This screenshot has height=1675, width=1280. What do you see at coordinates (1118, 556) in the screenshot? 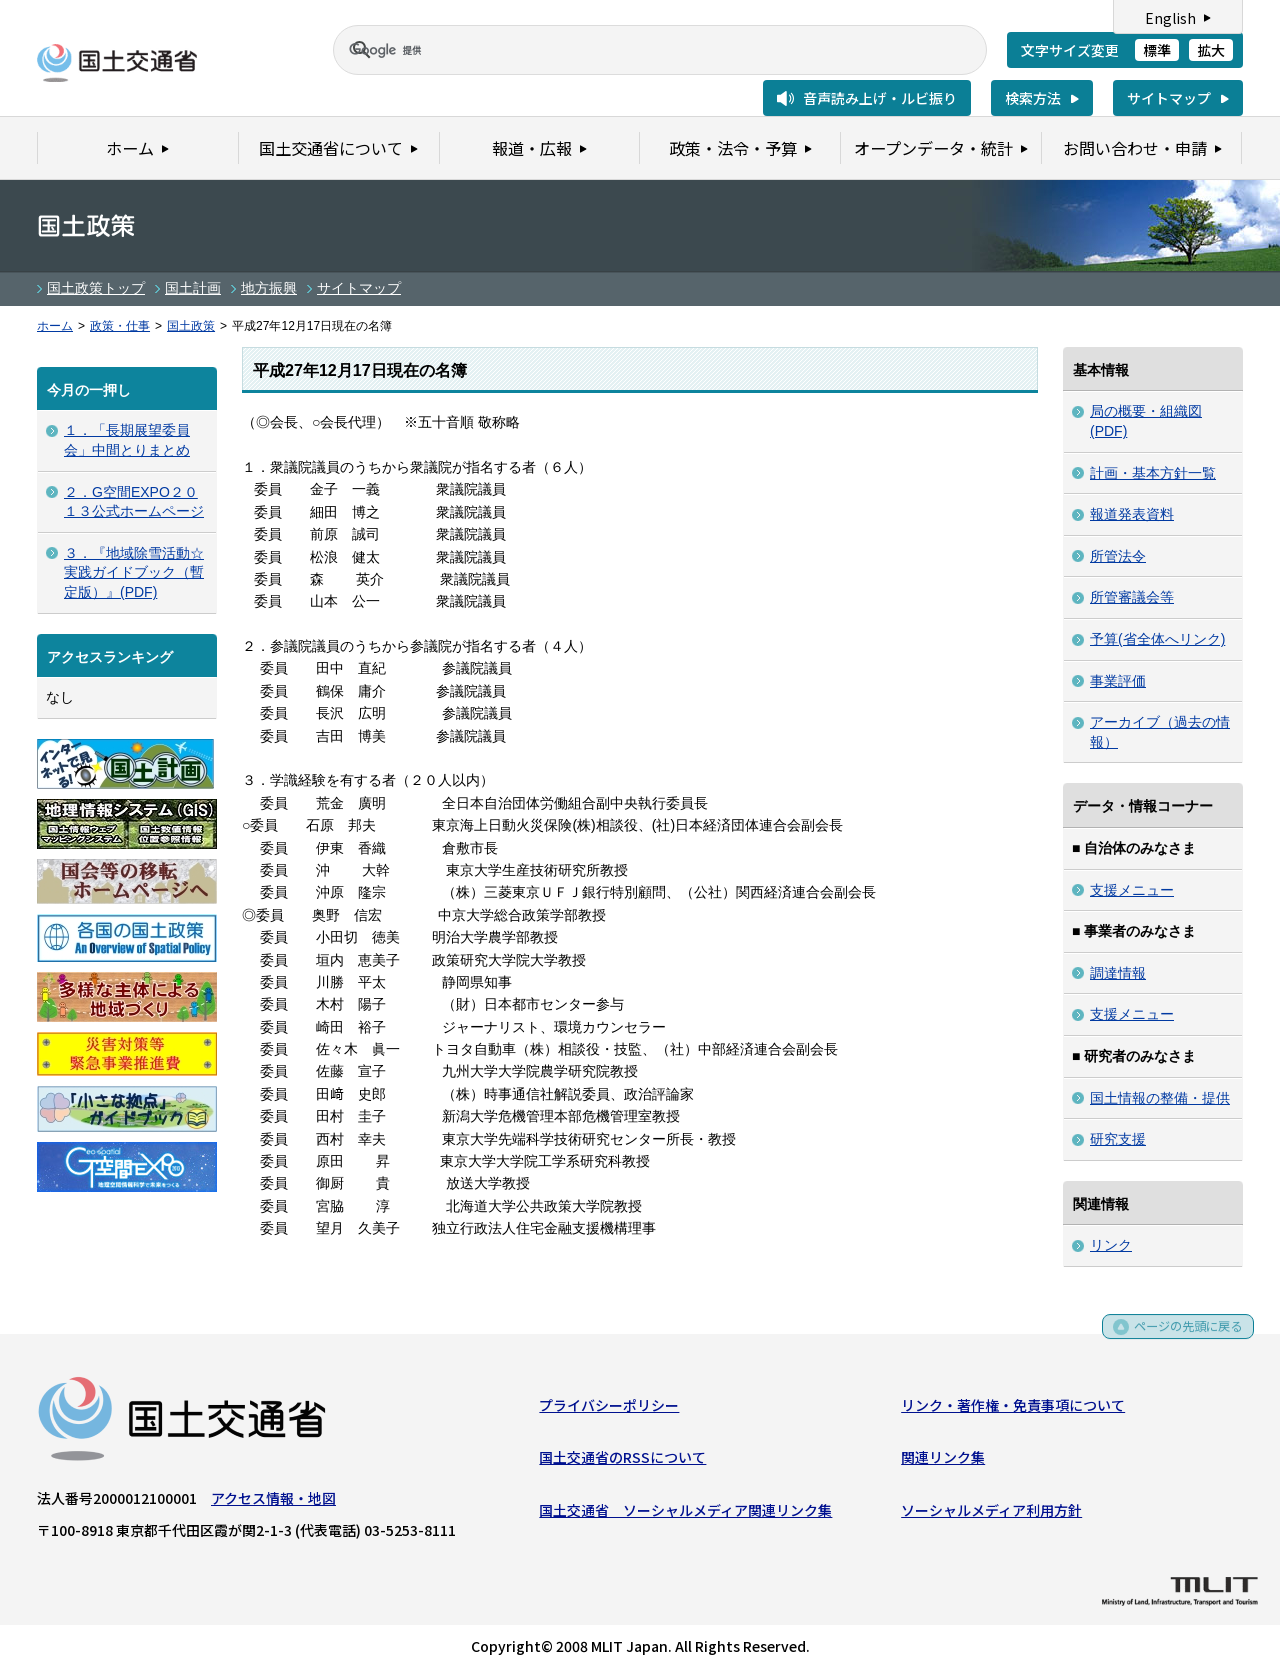
I see `所管法令` at bounding box center [1118, 556].